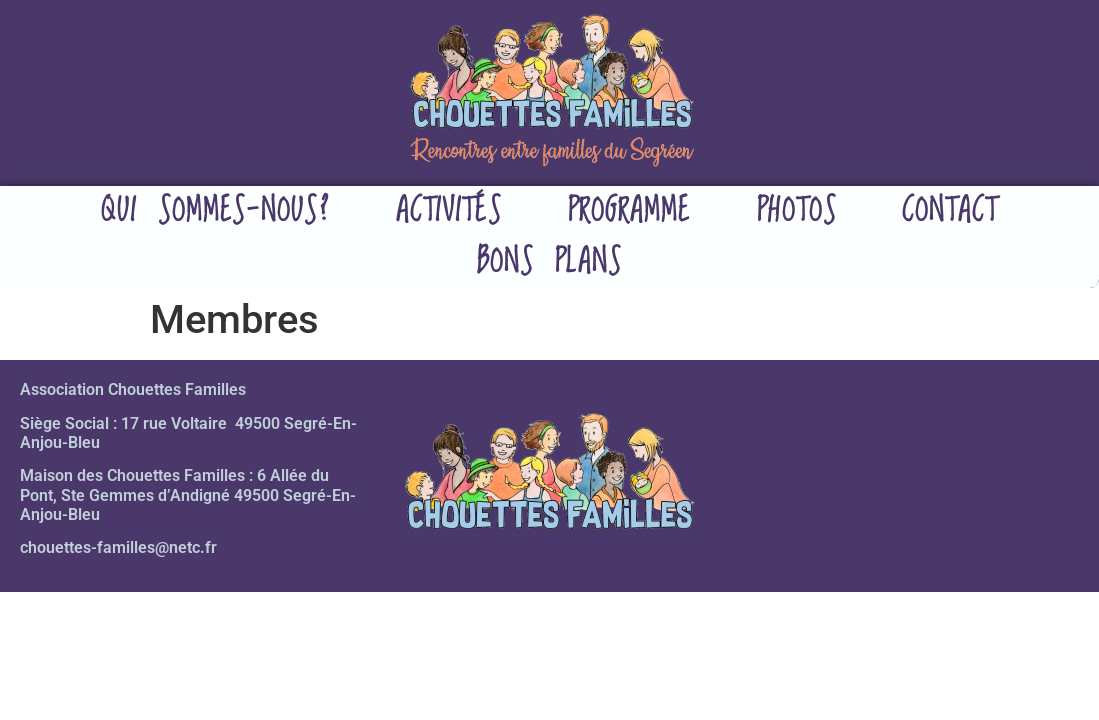 The image size is (1099, 720). I want to click on Activités, so click(449, 211).